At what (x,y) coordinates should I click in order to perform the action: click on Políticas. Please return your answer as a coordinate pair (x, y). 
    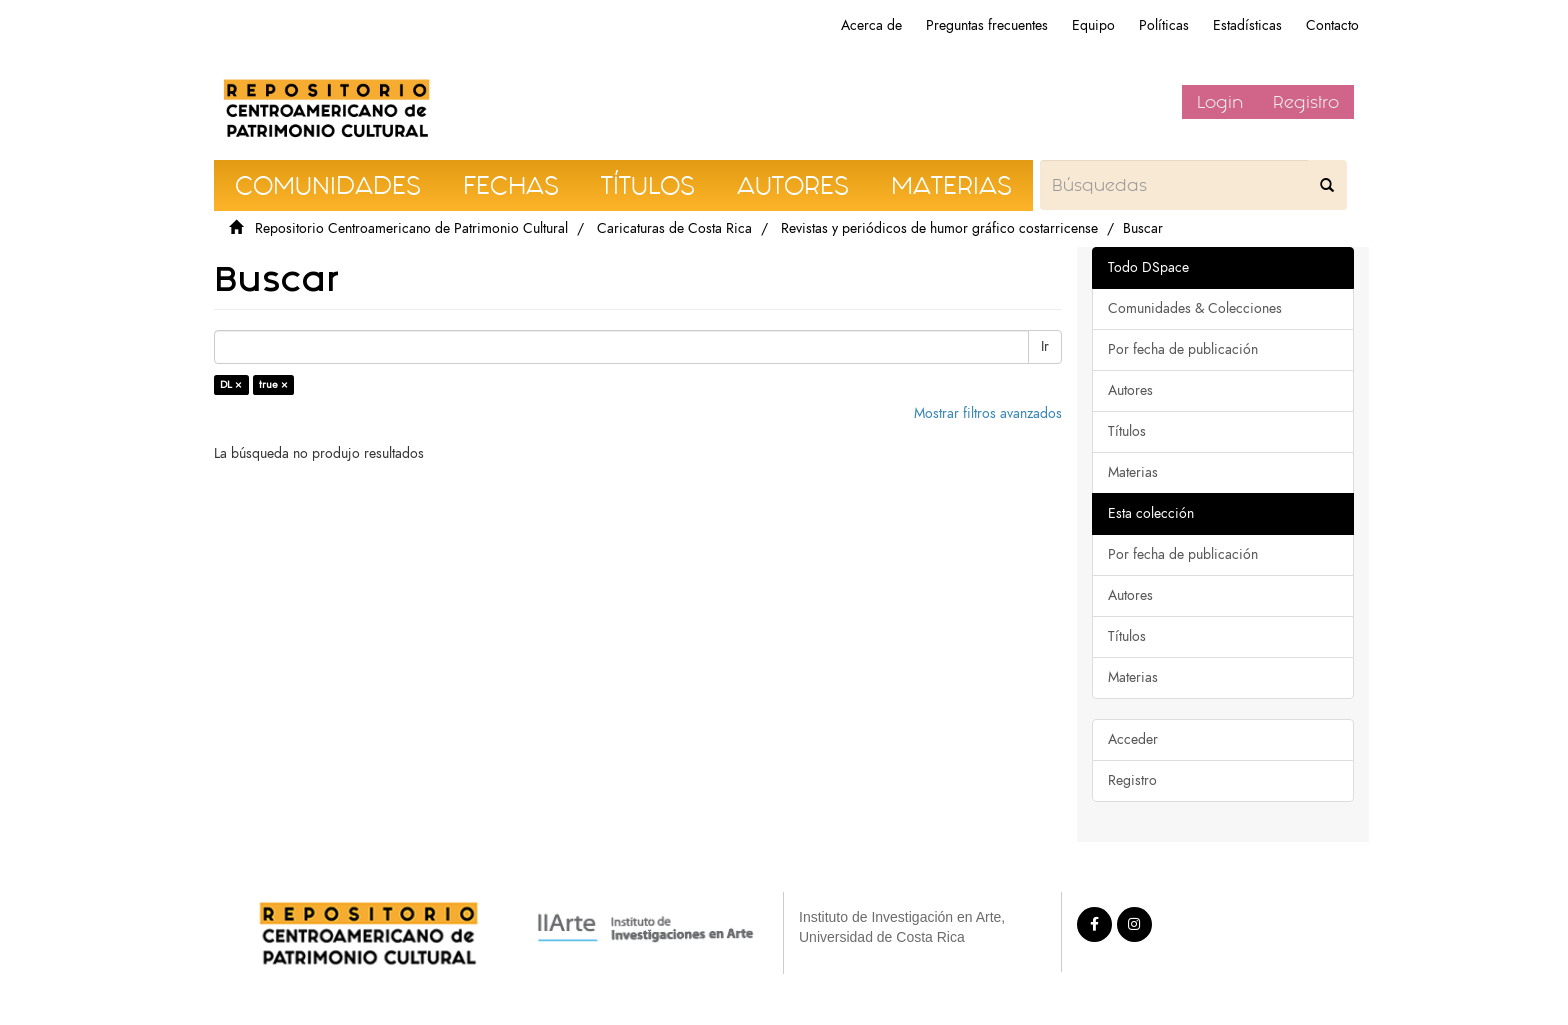
    Looking at the image, I should click on (1164, 25).